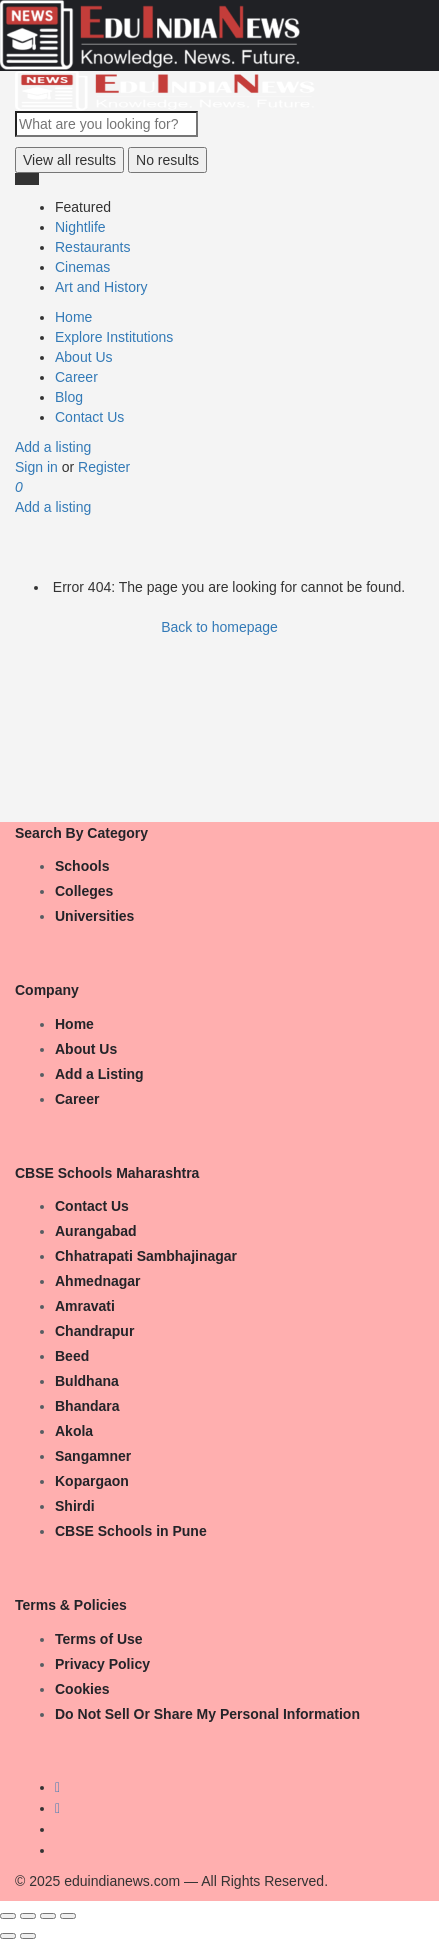  What do you see at coordinates (102, 1664) in the screenshot?
I see `Privacy Policy` at bounding box center [102, 1664].